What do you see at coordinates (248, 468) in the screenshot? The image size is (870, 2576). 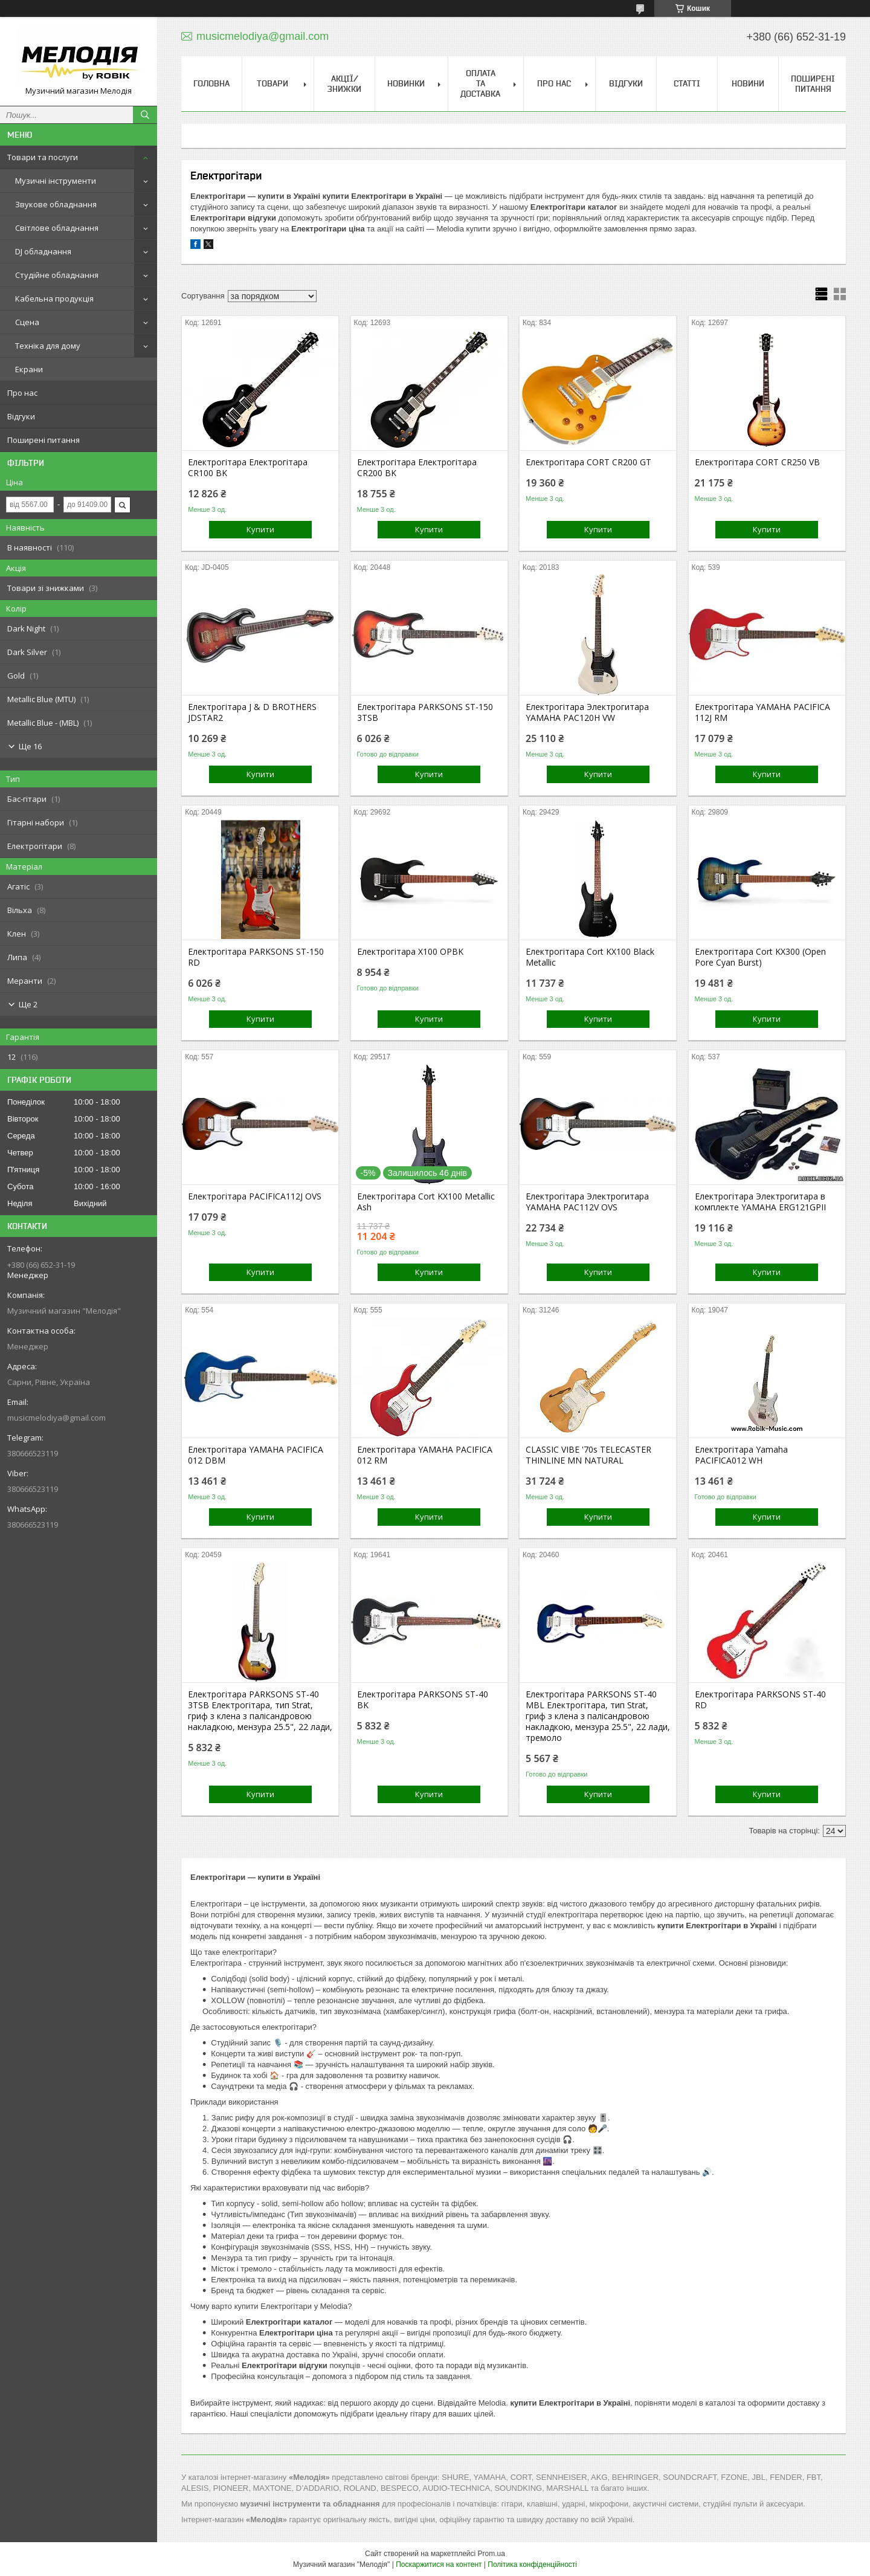 I see `Електрогітара Електрогітара CR100 BK` at bounding box center [248, 468].